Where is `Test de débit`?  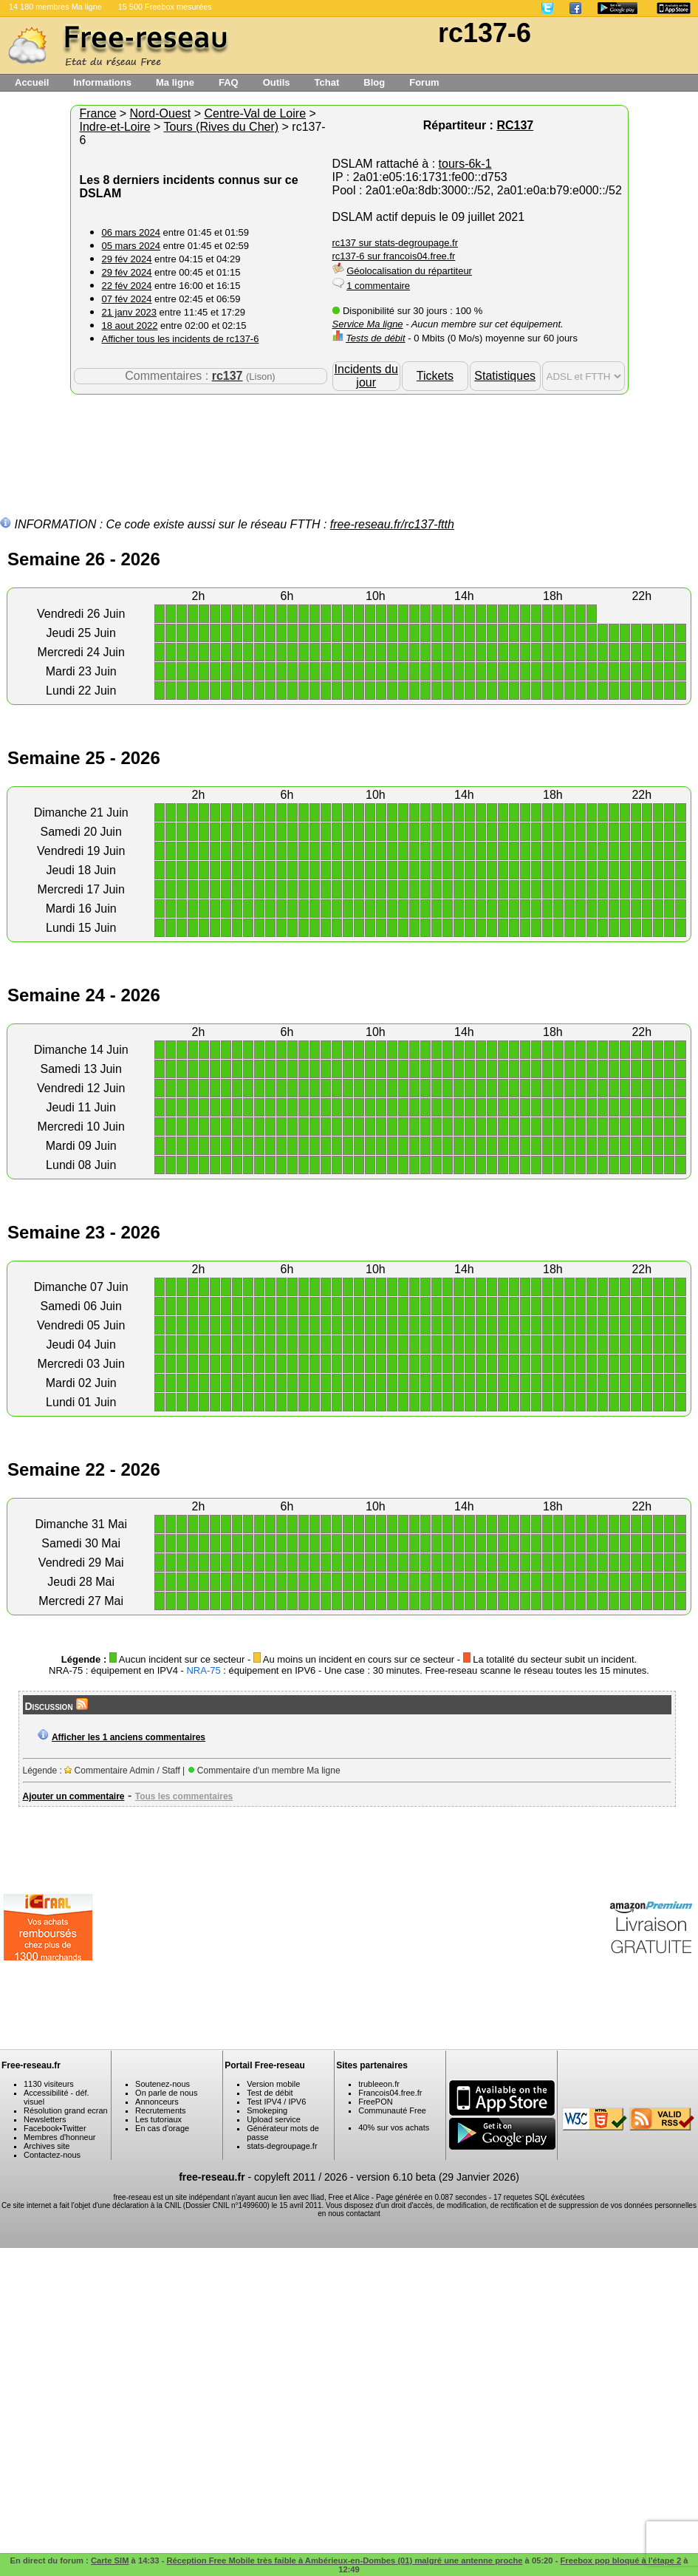
Test de débit is located at coordinates (269, 2092).